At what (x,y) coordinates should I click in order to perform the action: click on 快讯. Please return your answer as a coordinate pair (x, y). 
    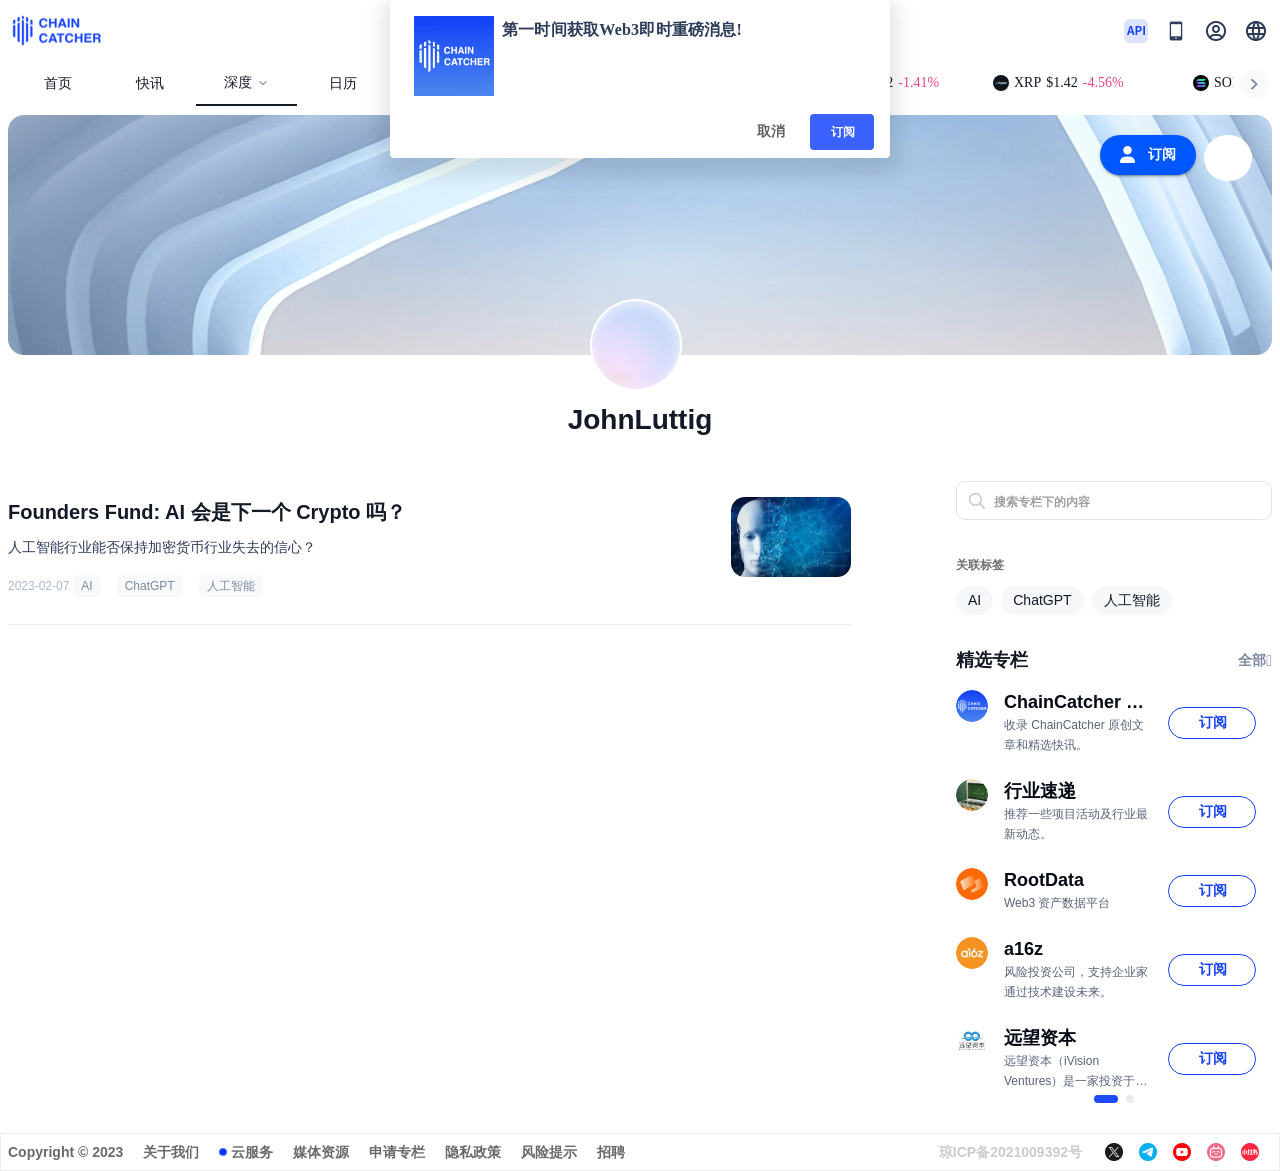
    Looking at the image, I should click on (150, 83).